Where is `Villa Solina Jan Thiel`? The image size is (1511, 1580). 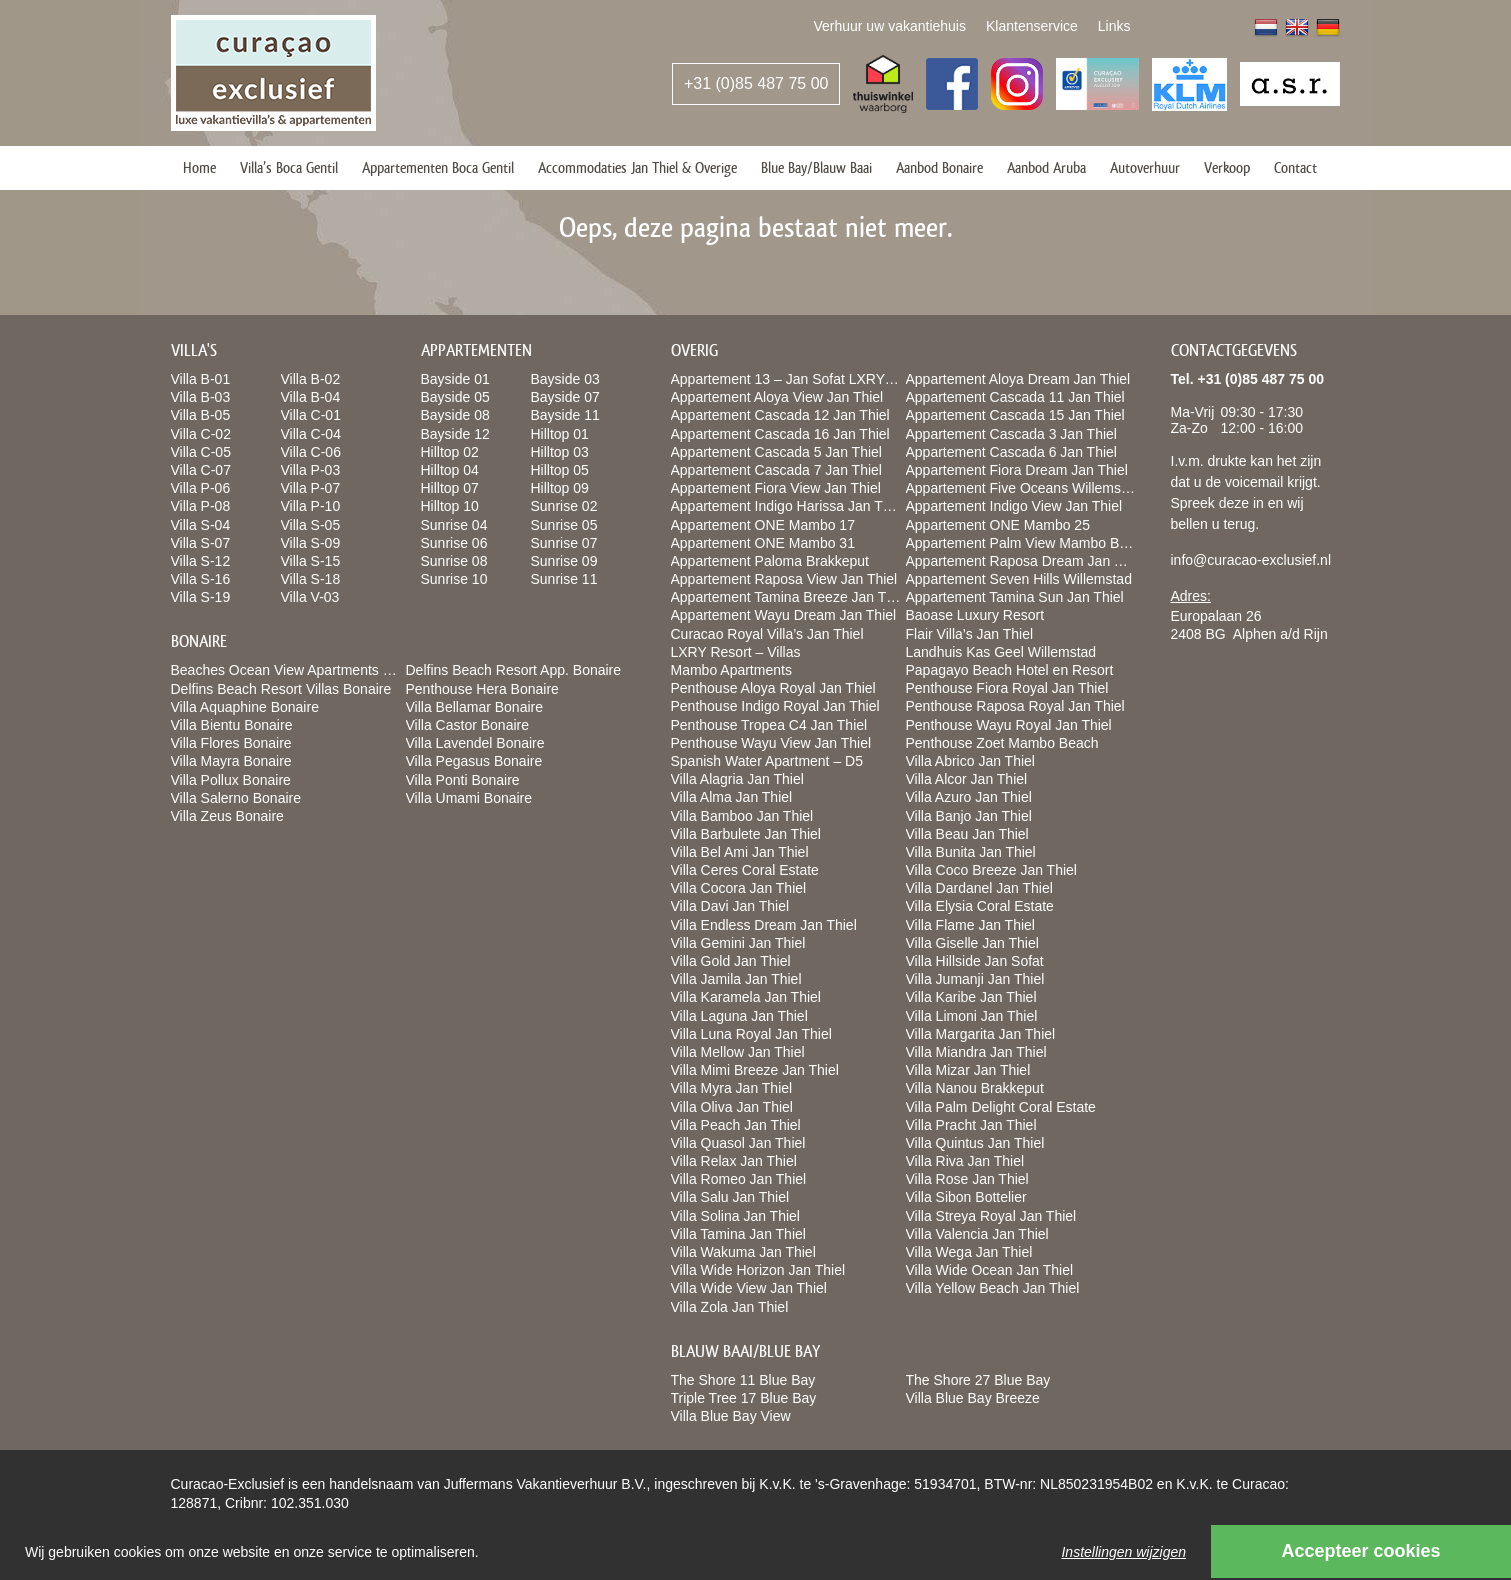
Villa Solina Jan Thiel is located at coordinates (735, 1216).